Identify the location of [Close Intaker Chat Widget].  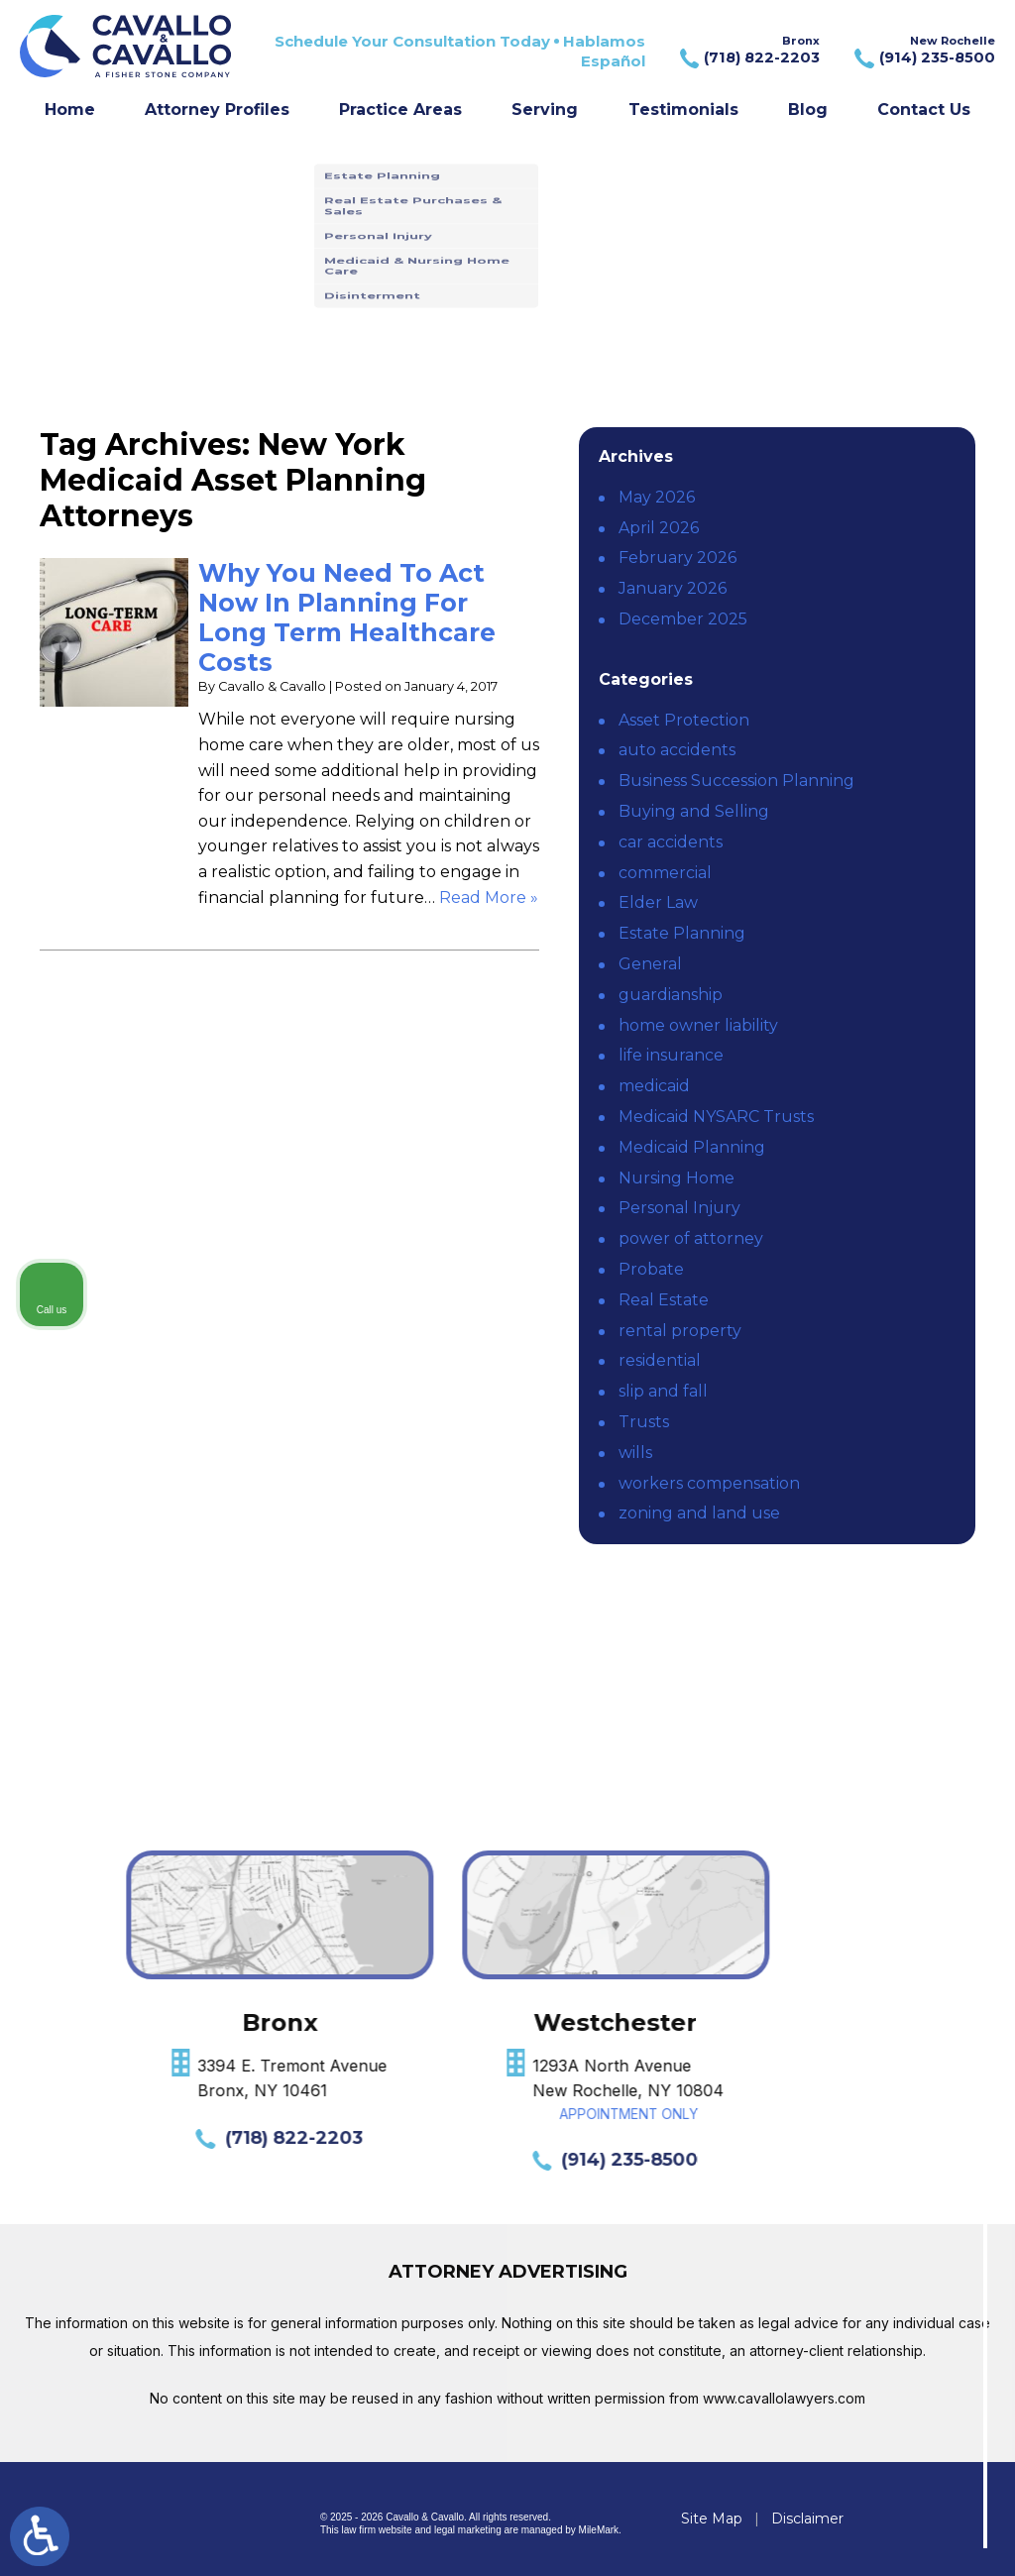
(949, 1943).